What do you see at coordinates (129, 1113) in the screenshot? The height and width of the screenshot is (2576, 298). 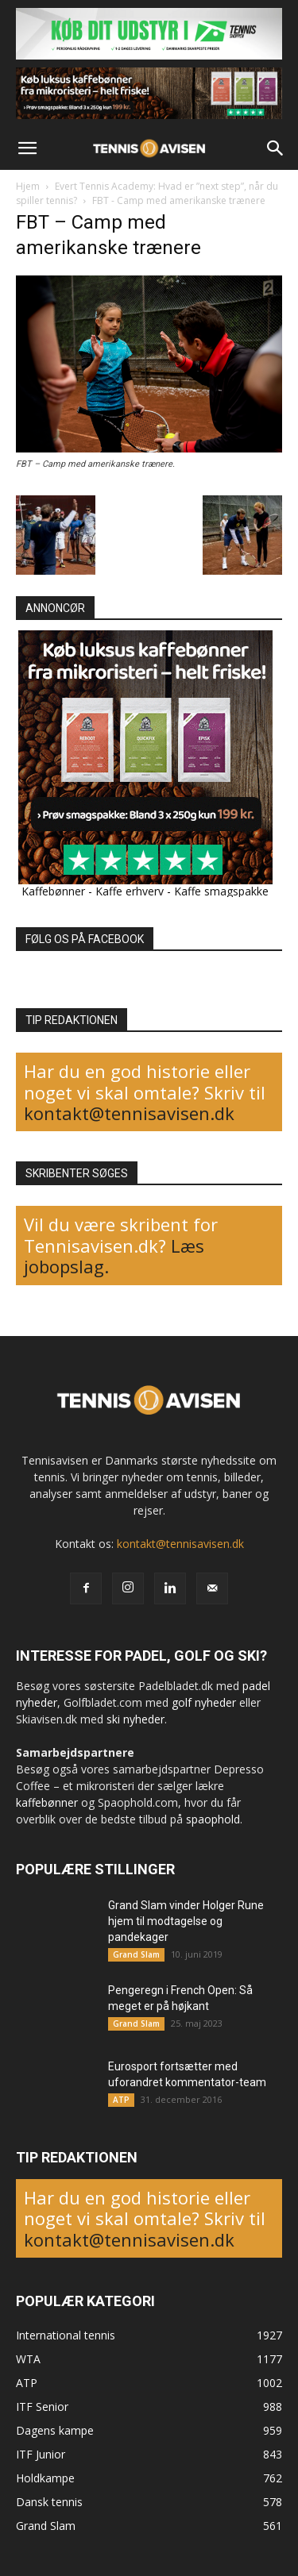 I see `kontakt@tennisavisen.dk` at bounding box center [129, 1113].